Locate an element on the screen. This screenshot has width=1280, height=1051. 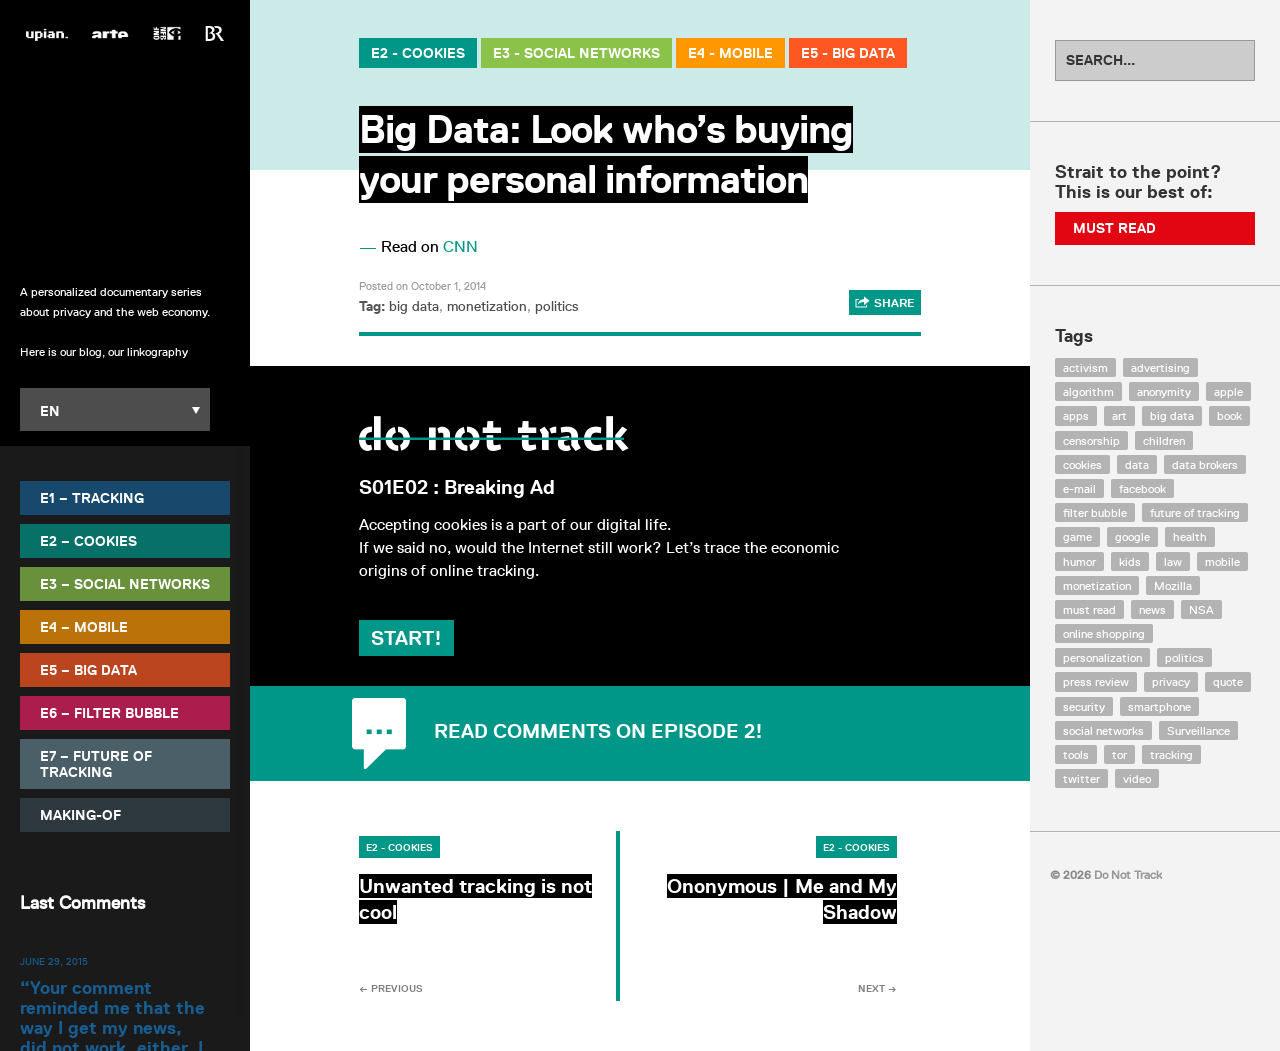
news [news (10 items)] is located at coordinates (1152, 609).